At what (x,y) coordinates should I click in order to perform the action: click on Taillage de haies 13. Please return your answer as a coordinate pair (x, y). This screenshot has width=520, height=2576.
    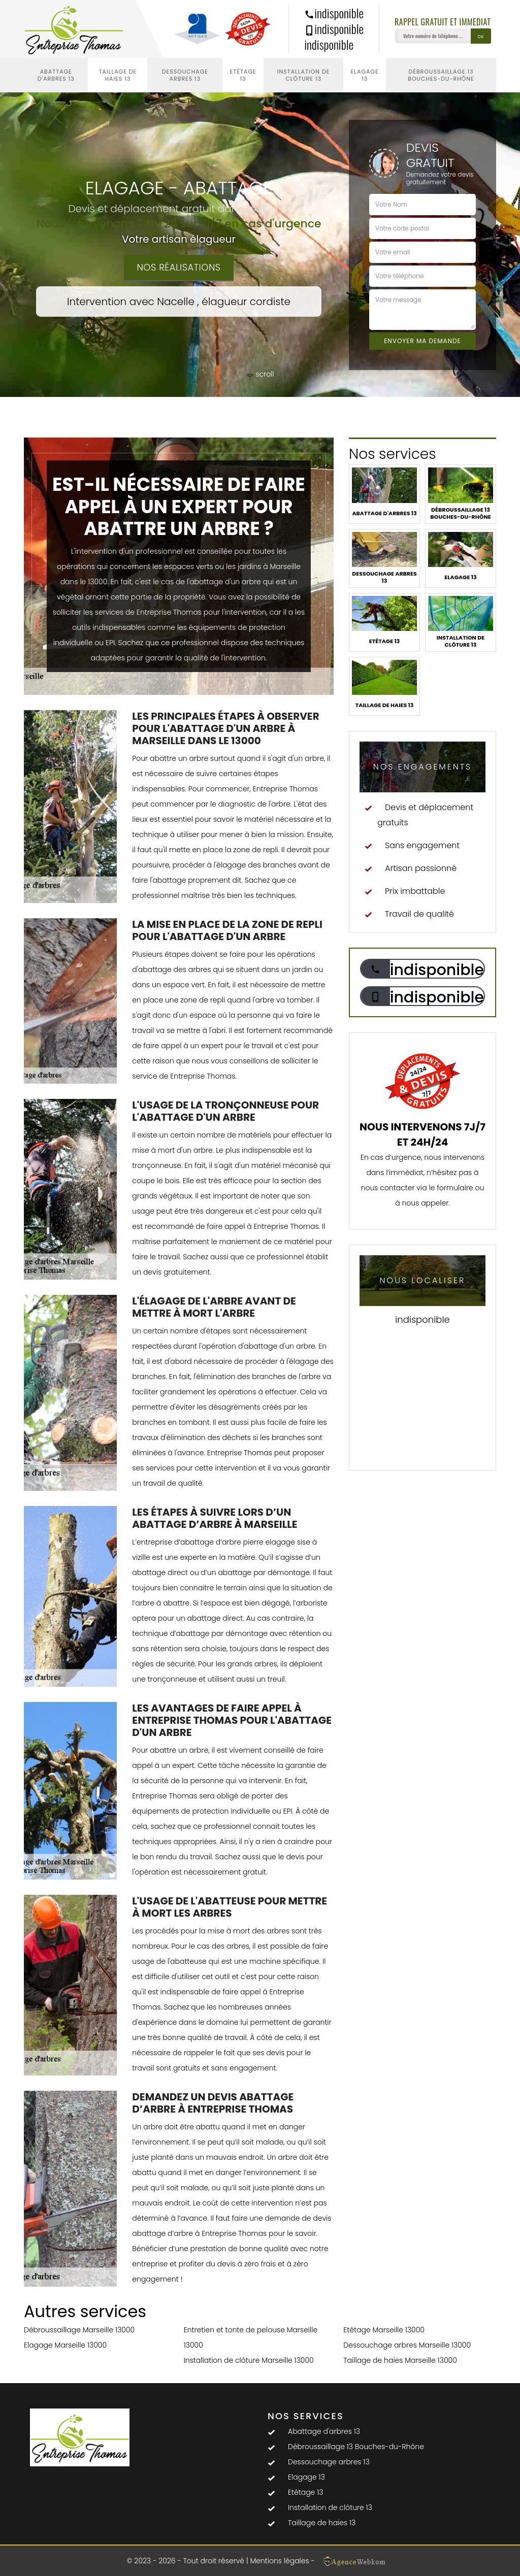
    Looking at the image, I should click on (118, 75).